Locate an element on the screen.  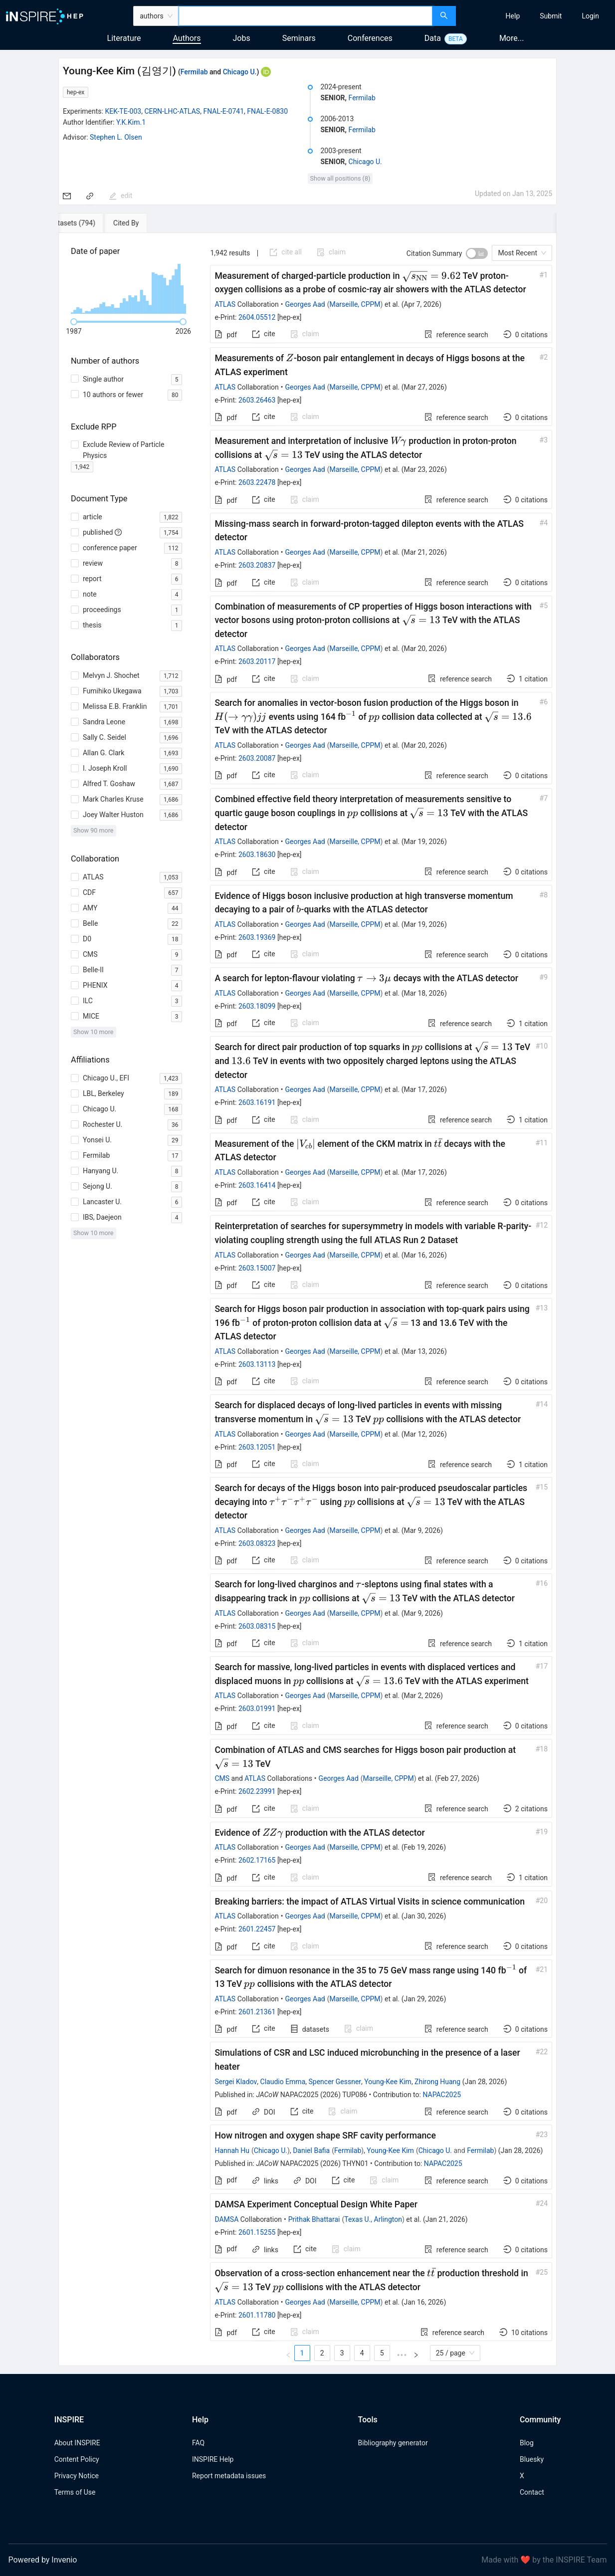
2603.22478 is located at coordinates (257, 482).